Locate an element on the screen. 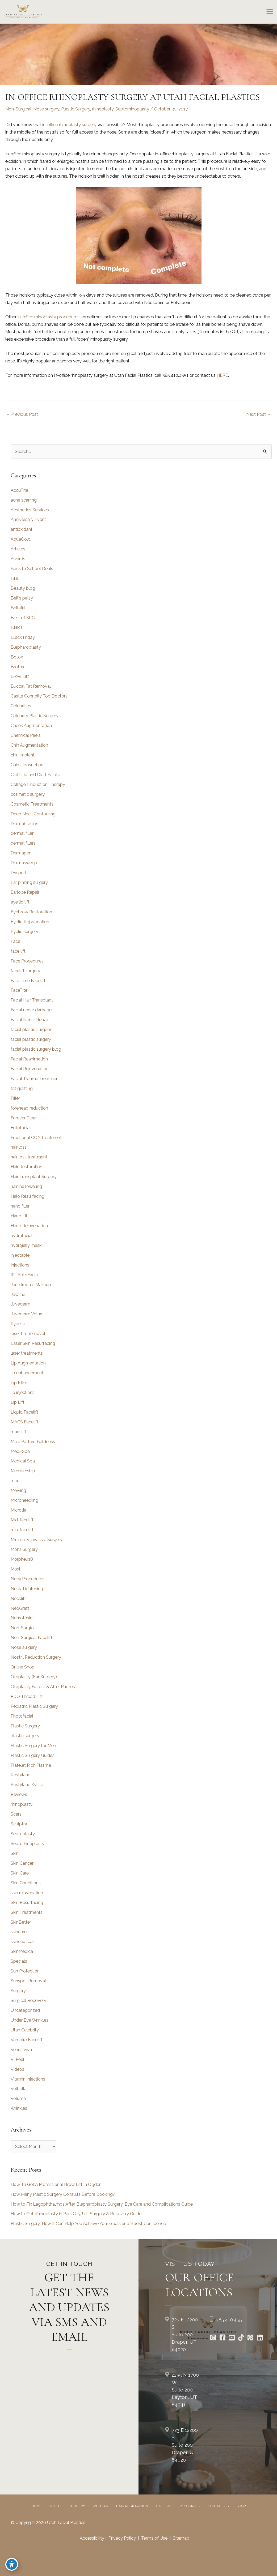 The image size is (277, 2576). Moxi is located at coordinates (15, 1569).